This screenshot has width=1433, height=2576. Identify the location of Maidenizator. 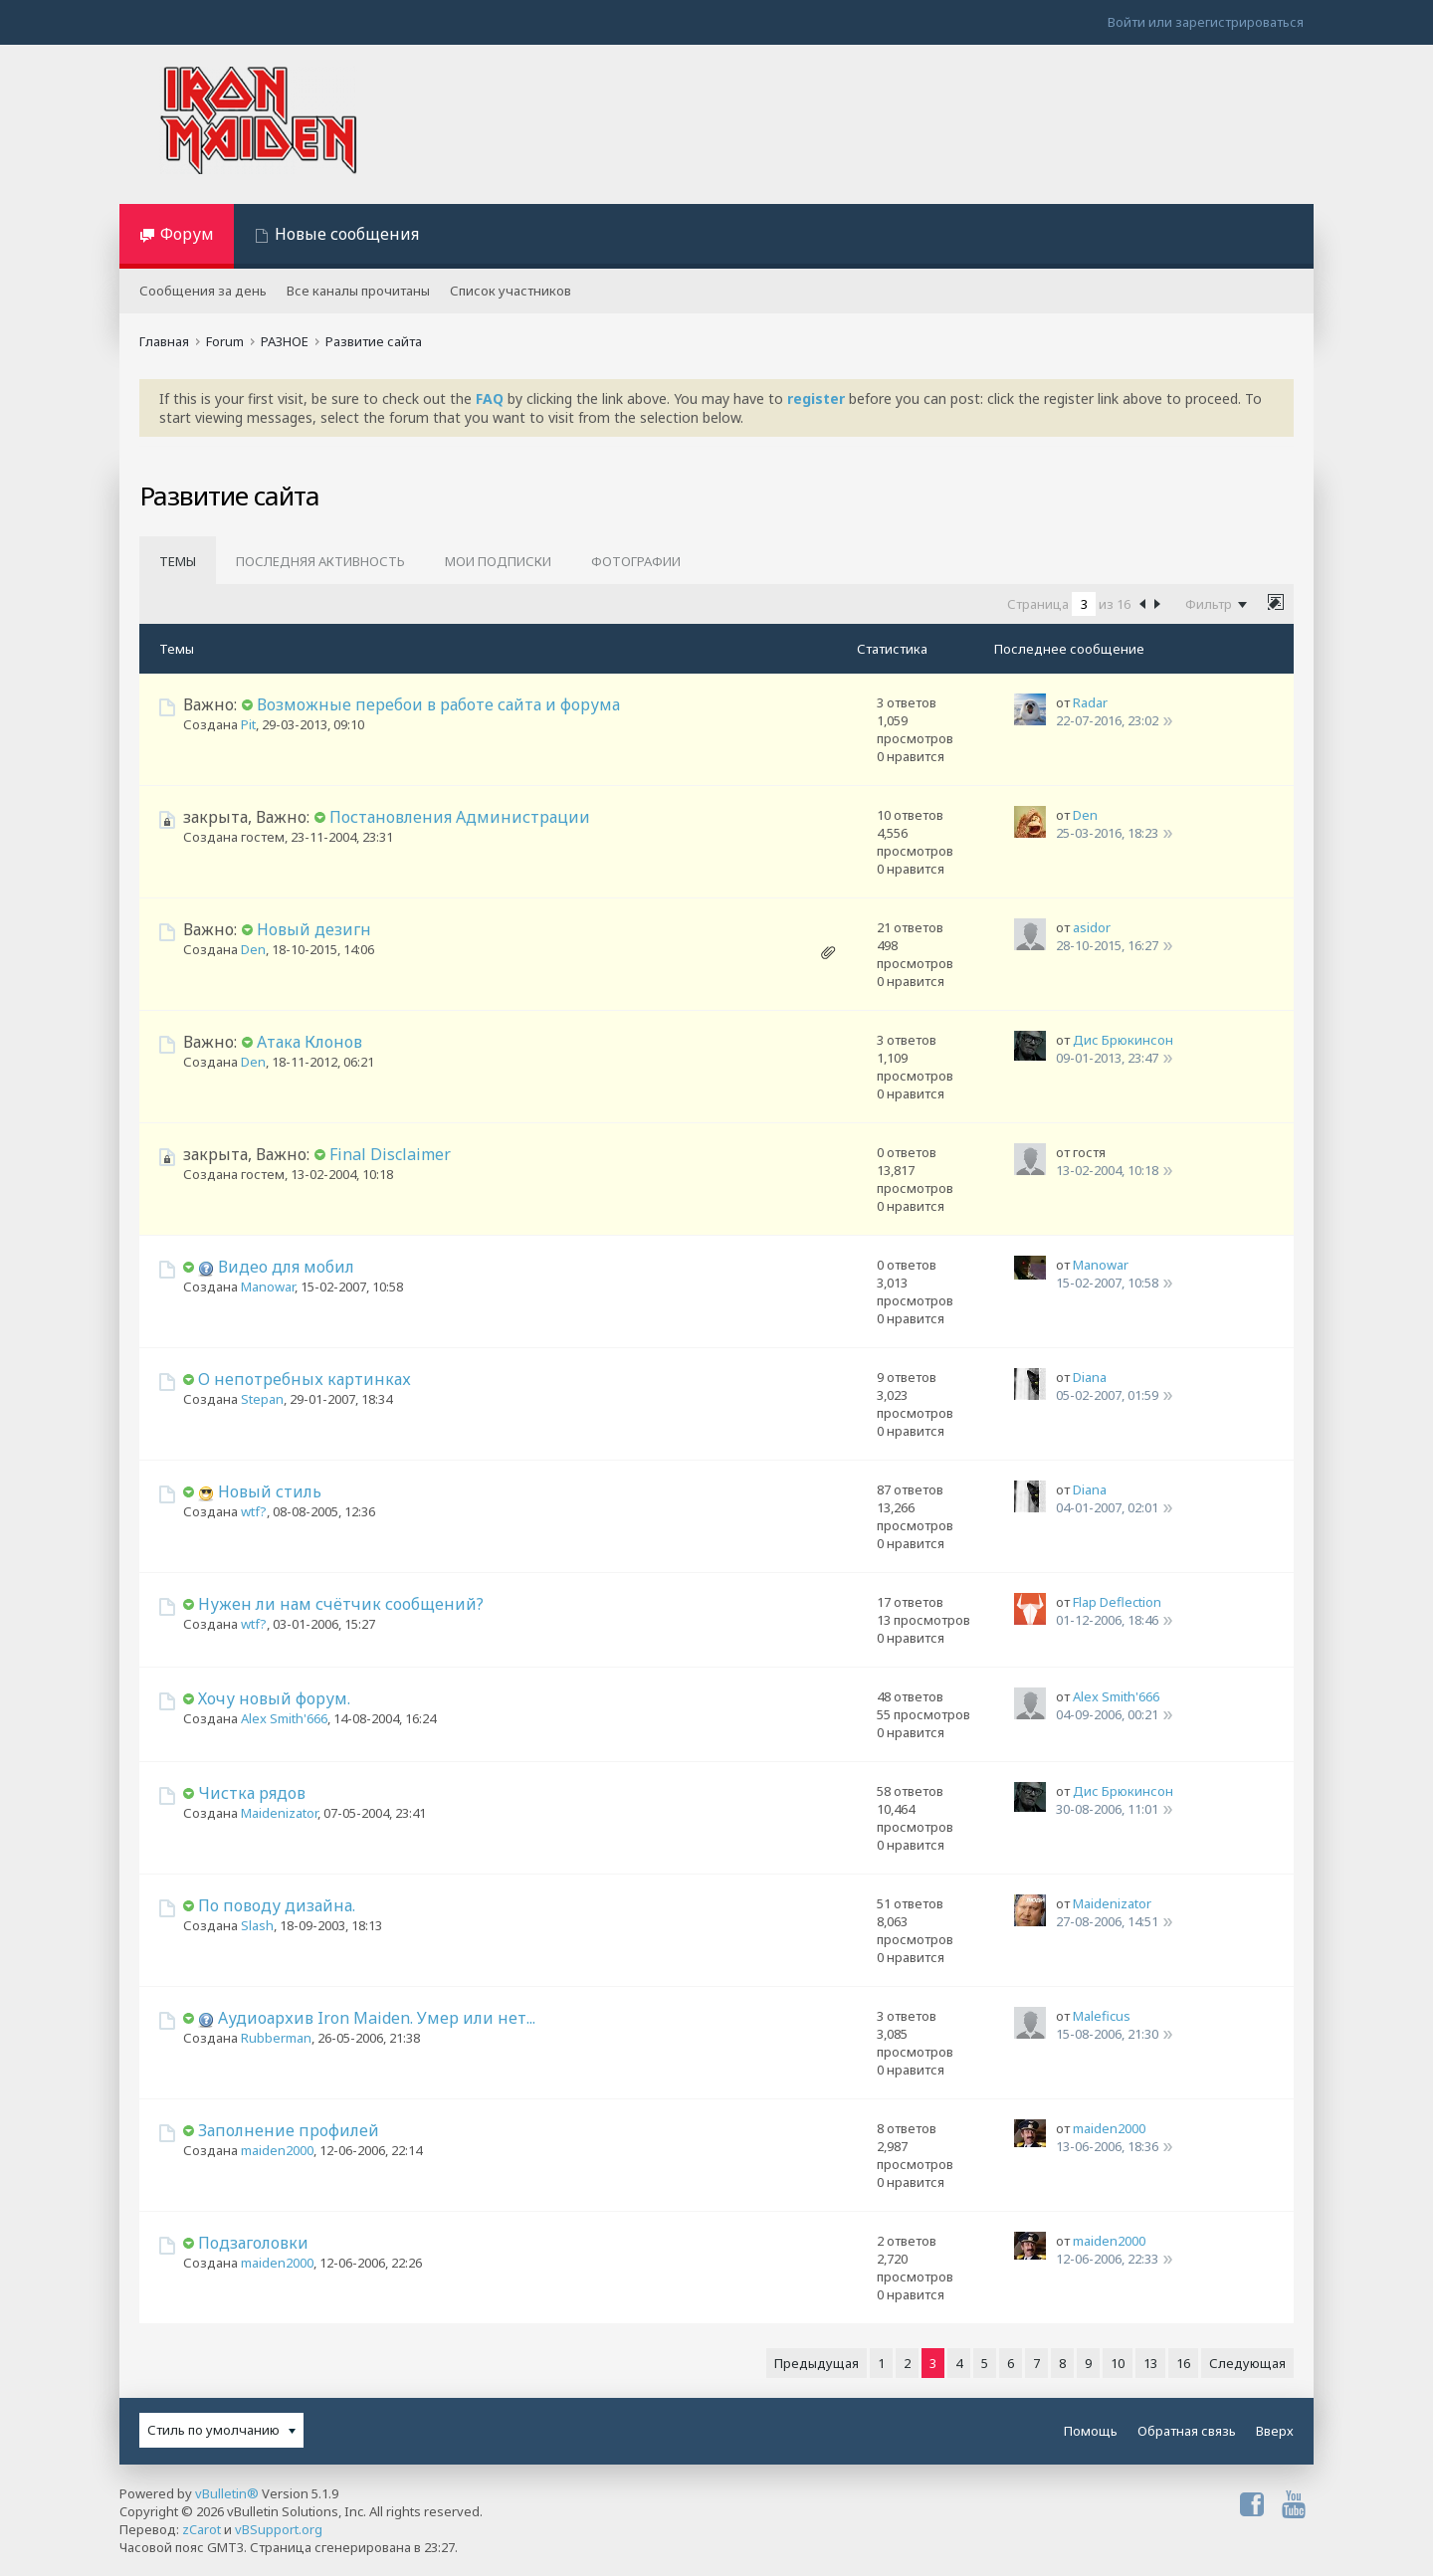
(279, 1813).